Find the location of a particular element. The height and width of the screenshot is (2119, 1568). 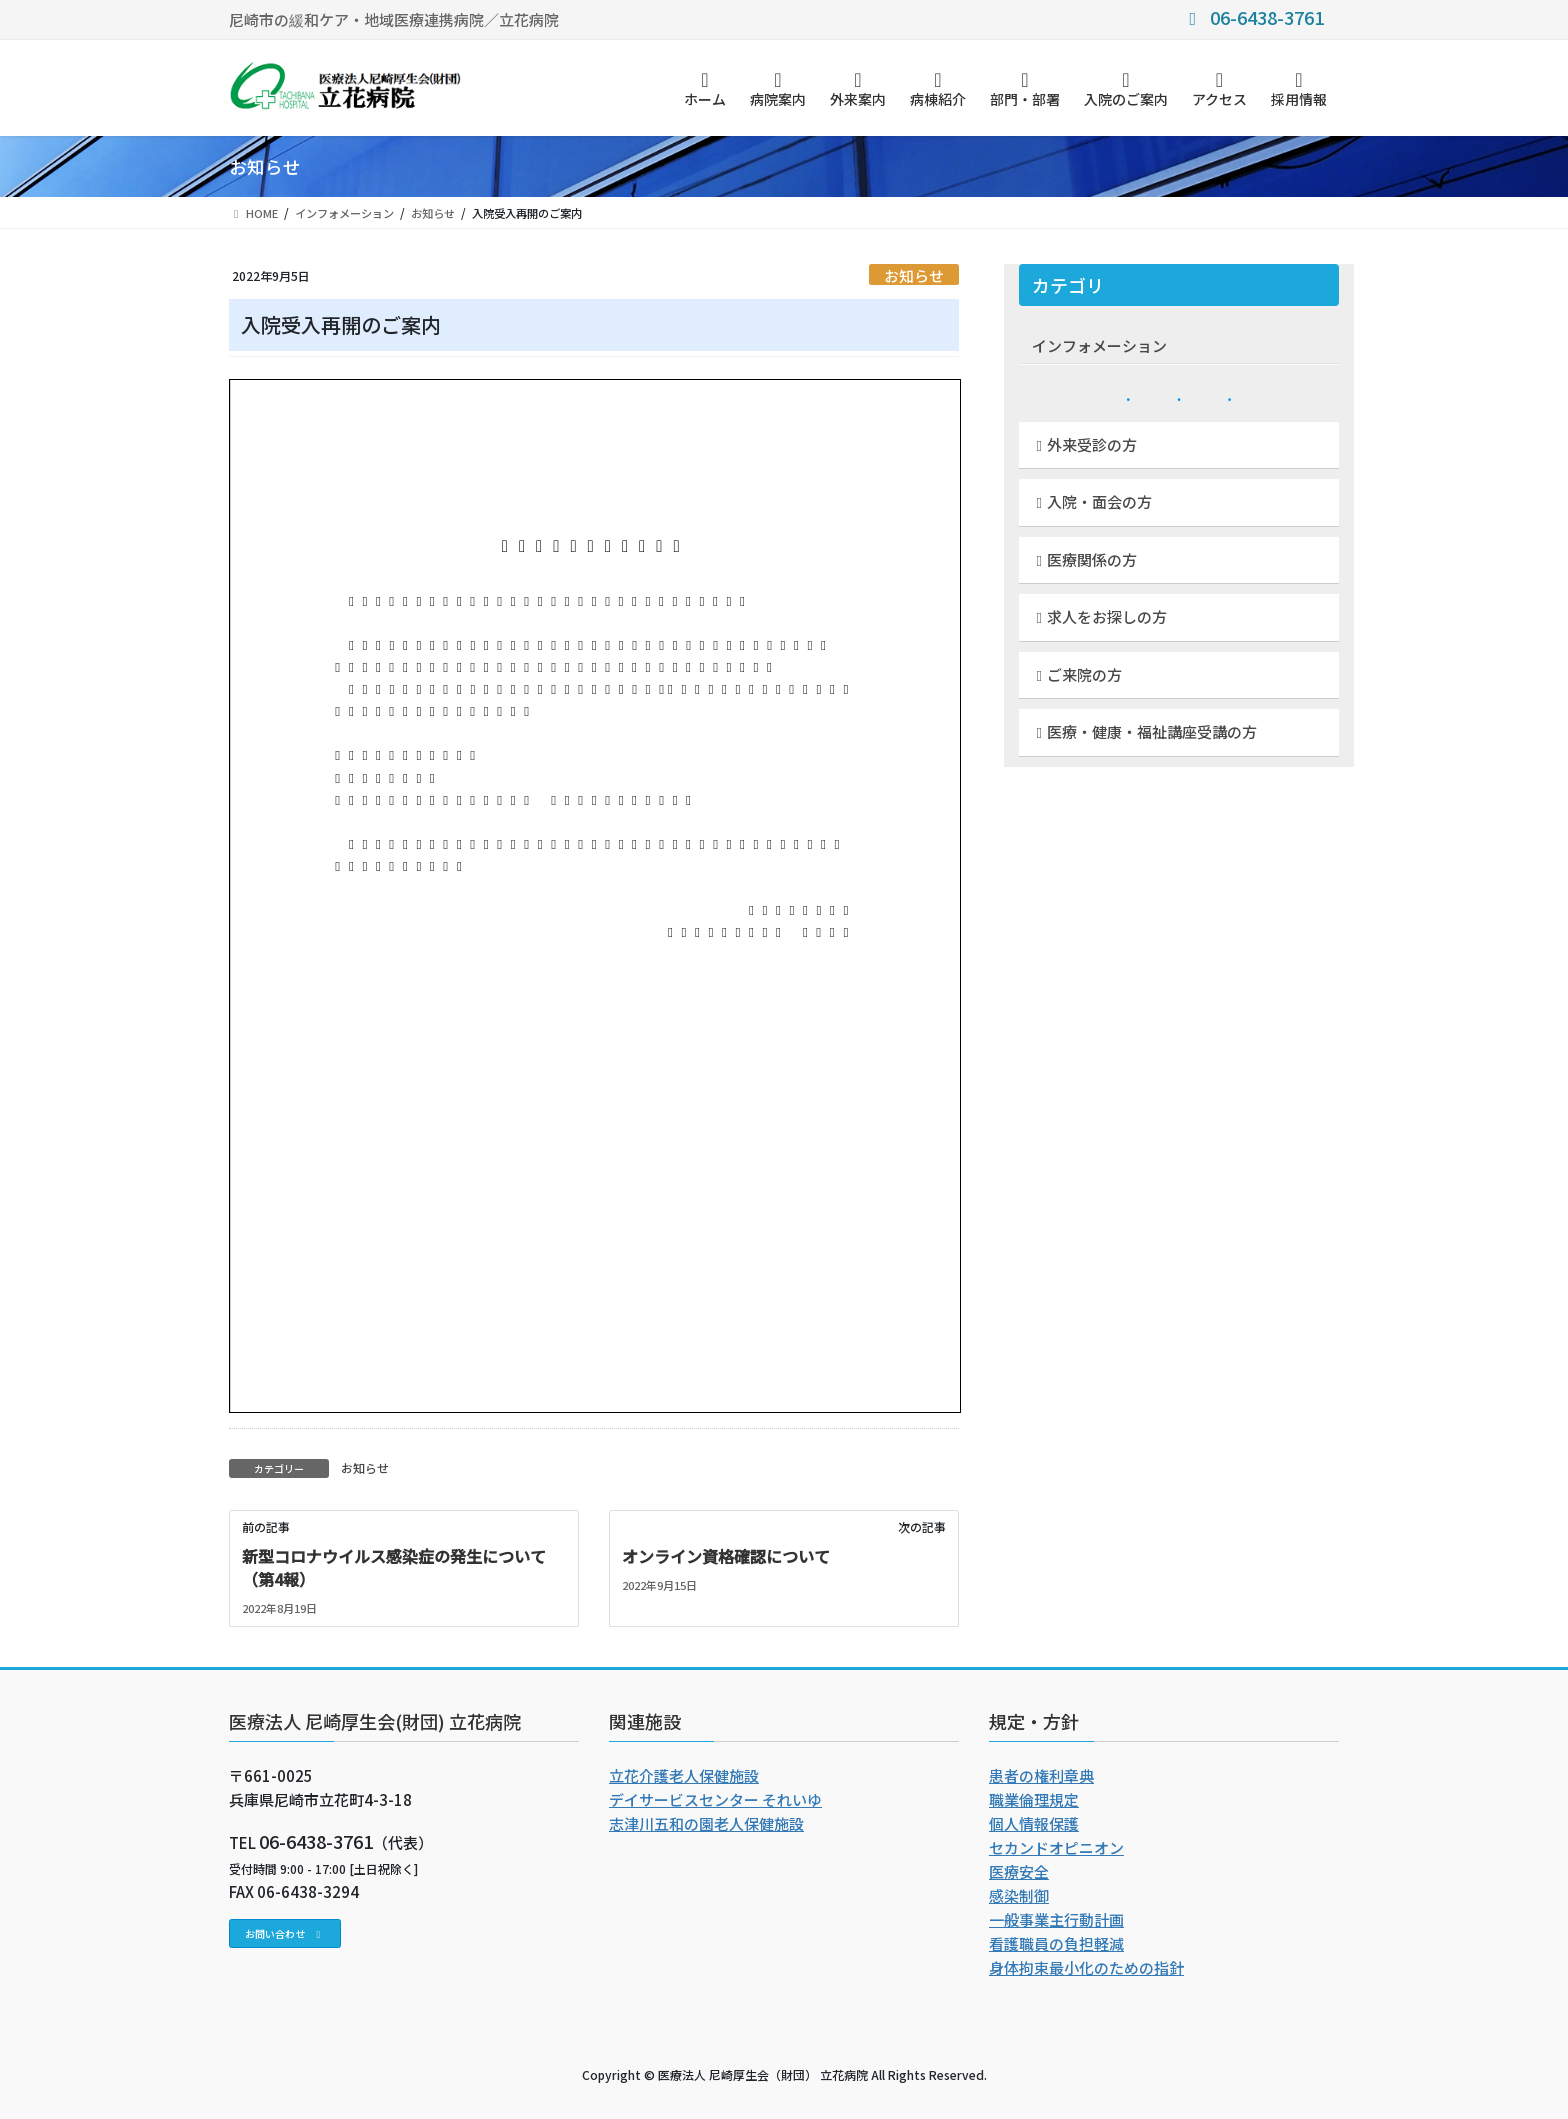

新型コロナウイルス感染症の発生について（第4報） is located at coordinates (394, 1567).